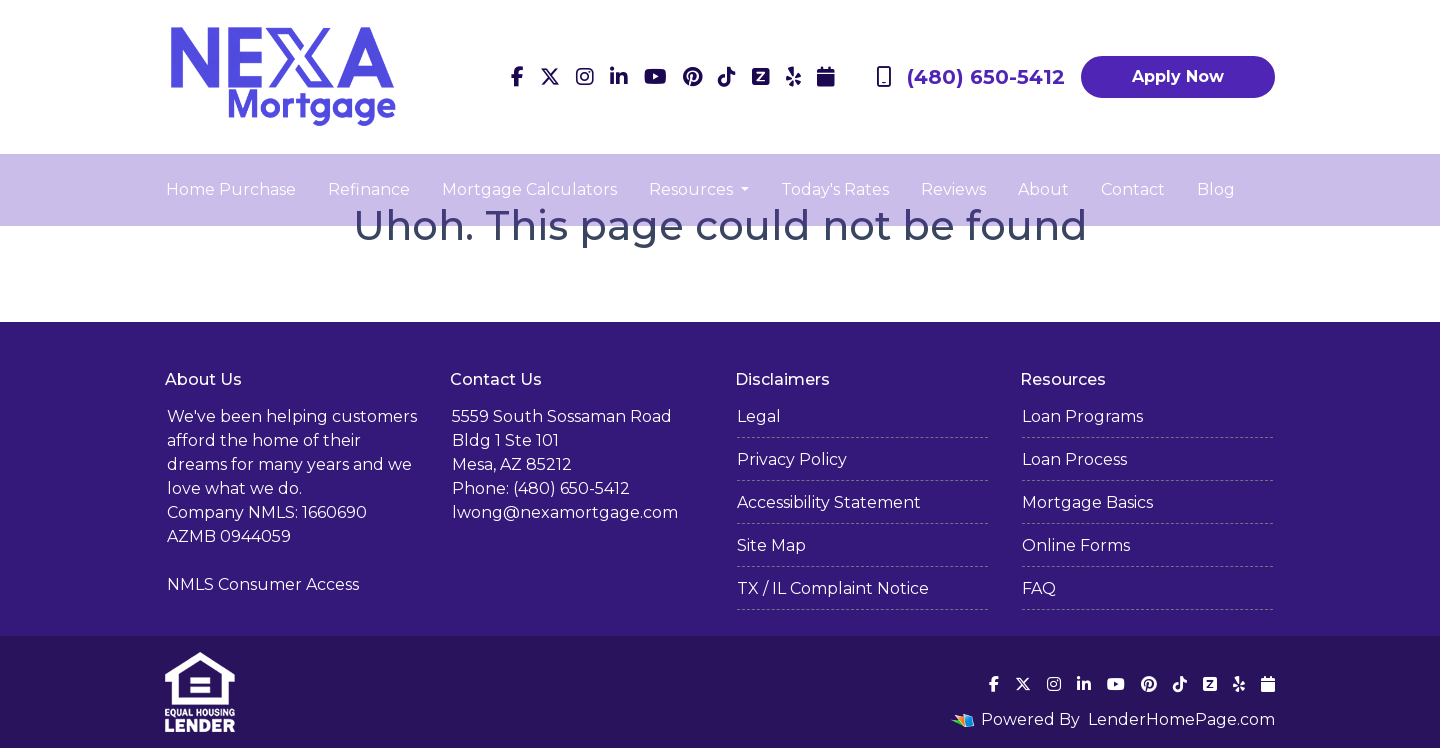  I want to click on Resources, so click(693, 189).